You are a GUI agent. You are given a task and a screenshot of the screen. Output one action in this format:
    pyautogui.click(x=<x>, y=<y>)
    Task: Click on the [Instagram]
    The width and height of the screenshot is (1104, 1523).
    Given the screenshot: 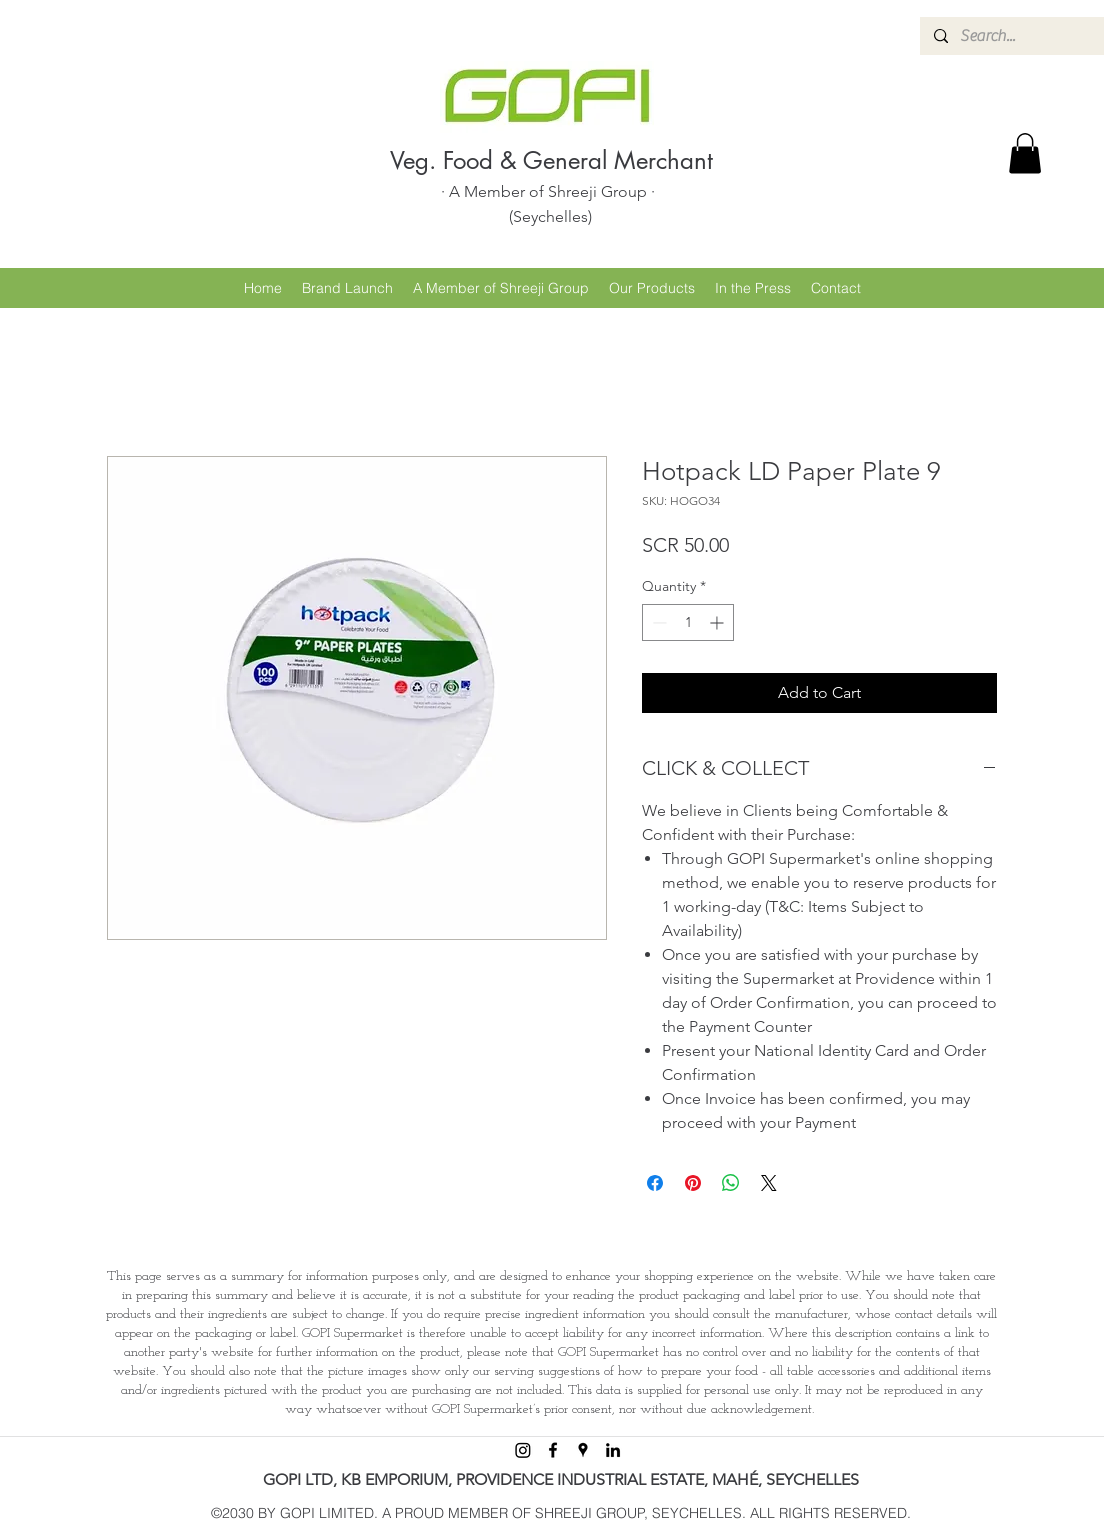 What is the action you would take?
    pyautogui.click(x=523, y=1450)
    